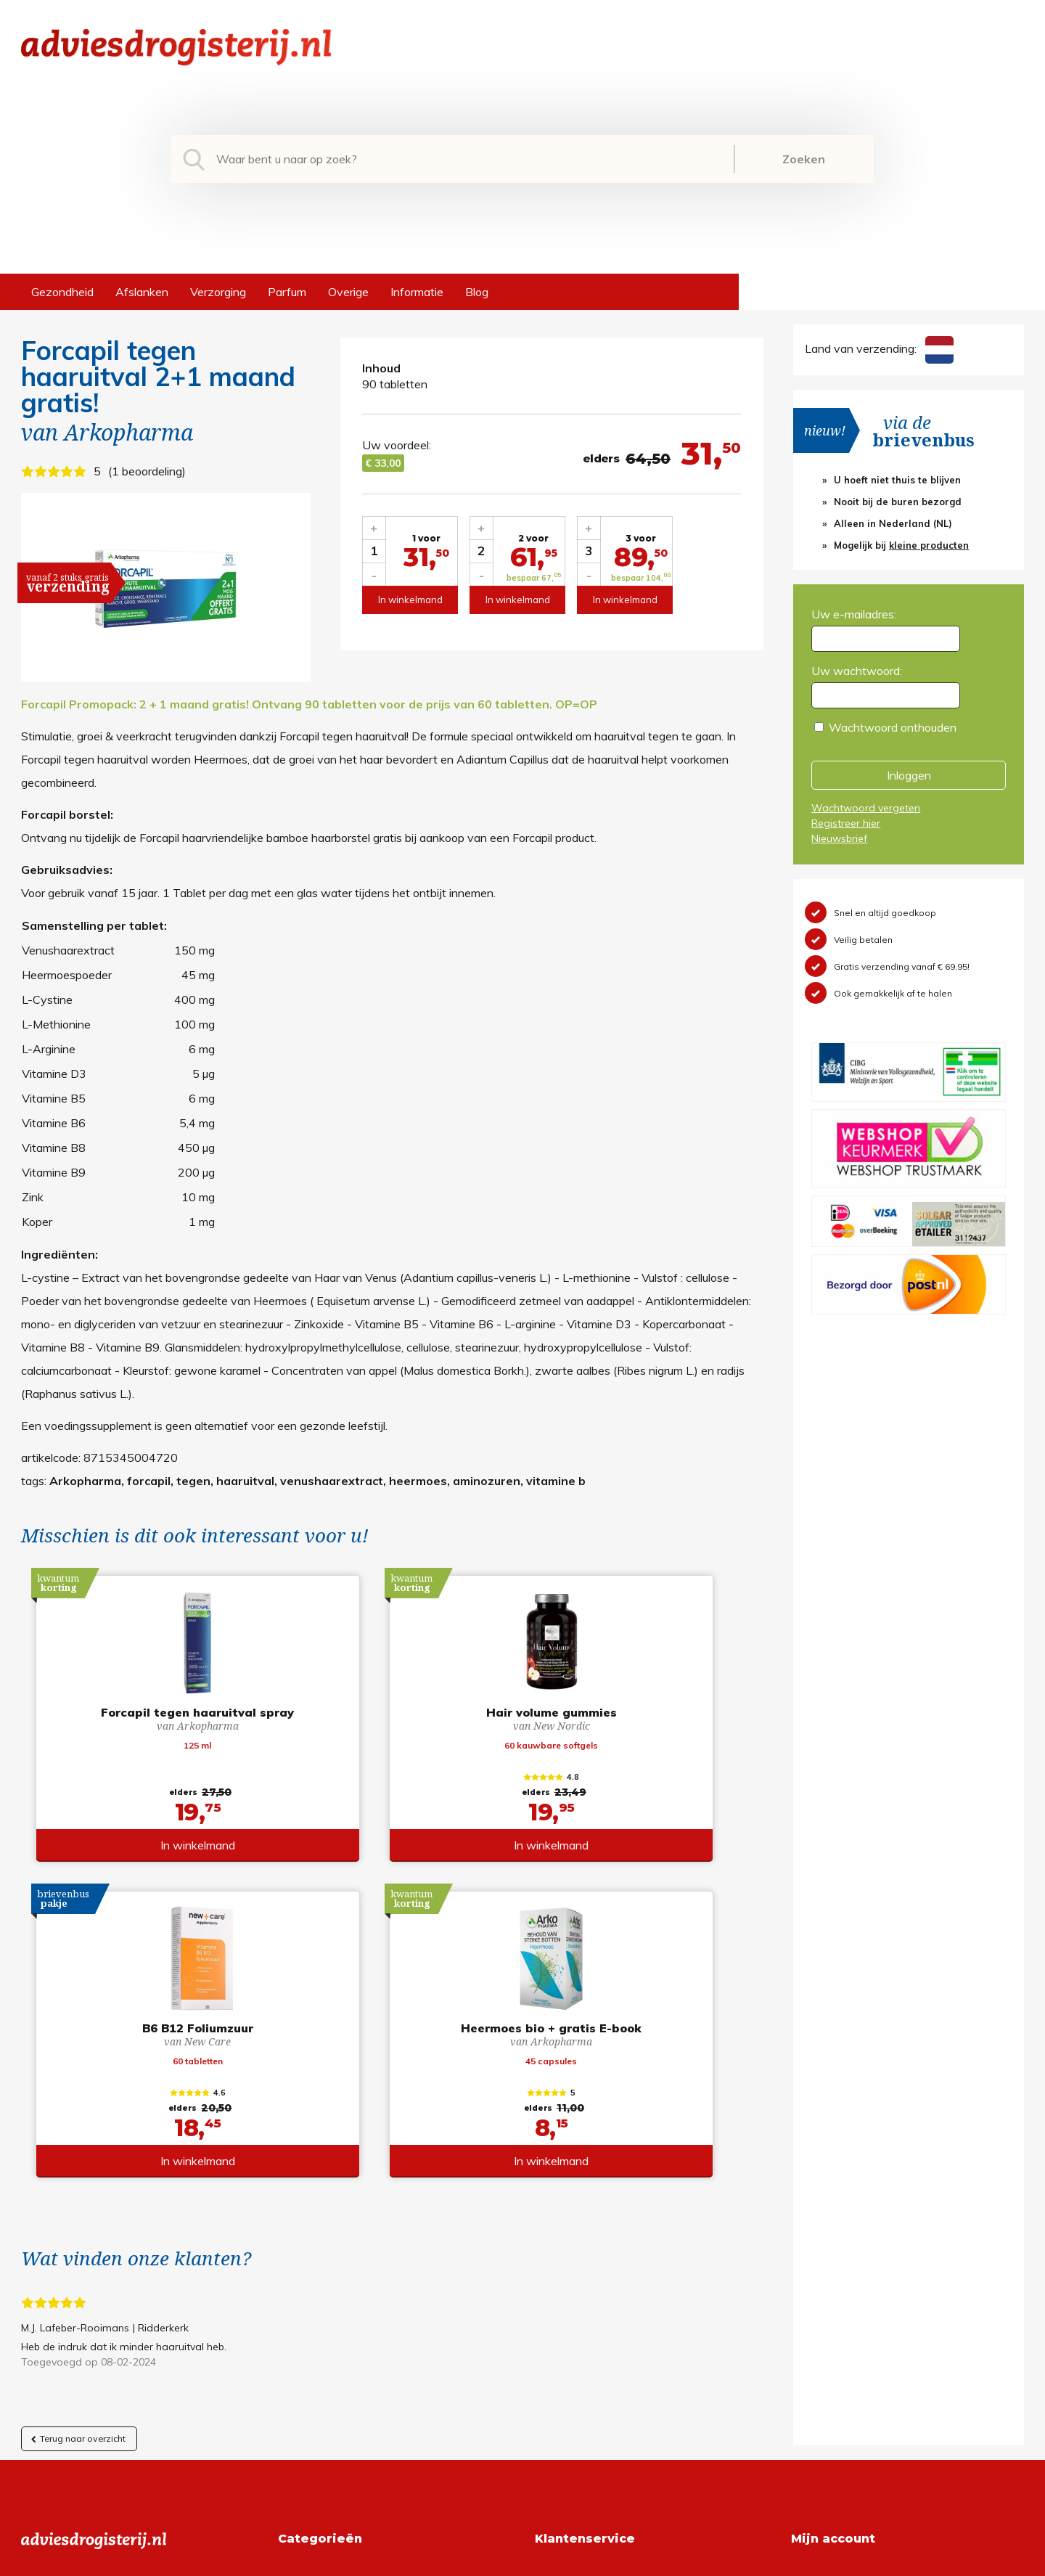 This screenshot has height=2576, width=1045. I want to click on Parfum, so click(287, 292).